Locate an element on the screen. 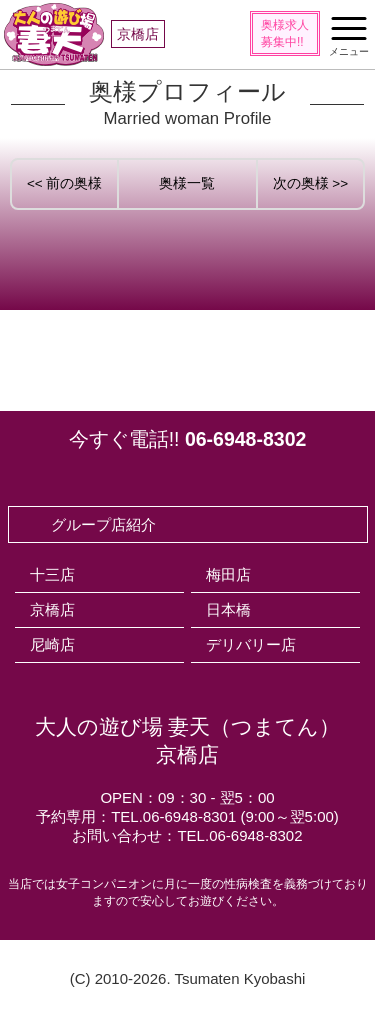 The height and width of the screenshot is (1034, 375). TEL.06-6948-8302 is located at coordinates (239, 835).